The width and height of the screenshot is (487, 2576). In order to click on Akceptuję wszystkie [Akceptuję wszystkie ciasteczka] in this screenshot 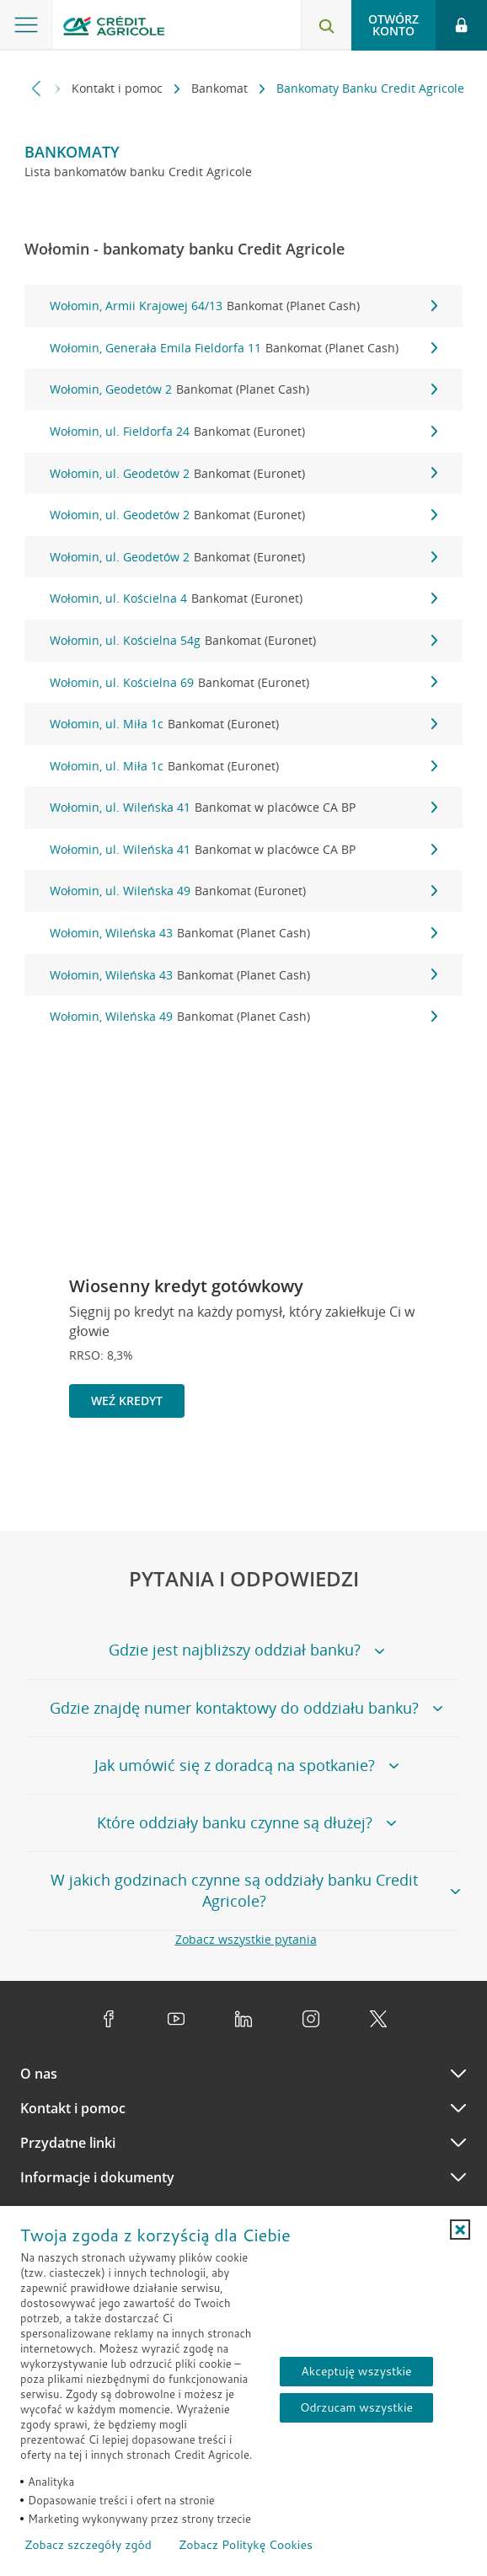, I will do `click(356, 2371)`.